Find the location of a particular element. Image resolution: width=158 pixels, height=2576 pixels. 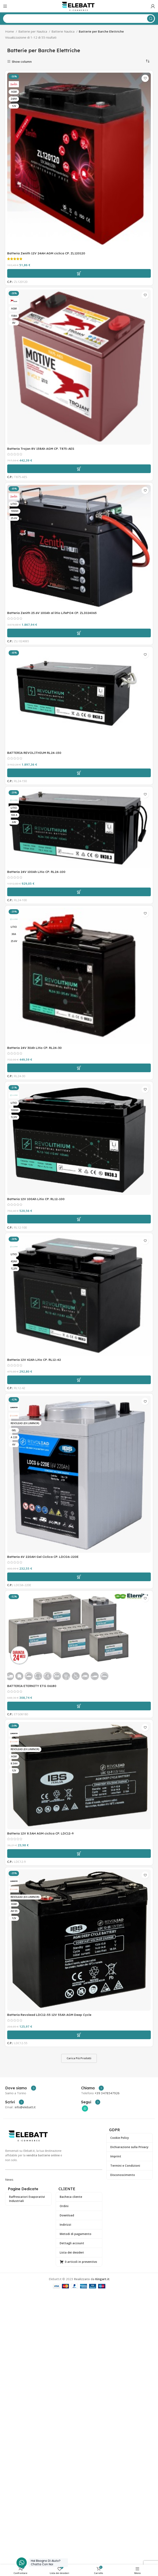

[Ordine negozio] is located at coordinates (148, 61).